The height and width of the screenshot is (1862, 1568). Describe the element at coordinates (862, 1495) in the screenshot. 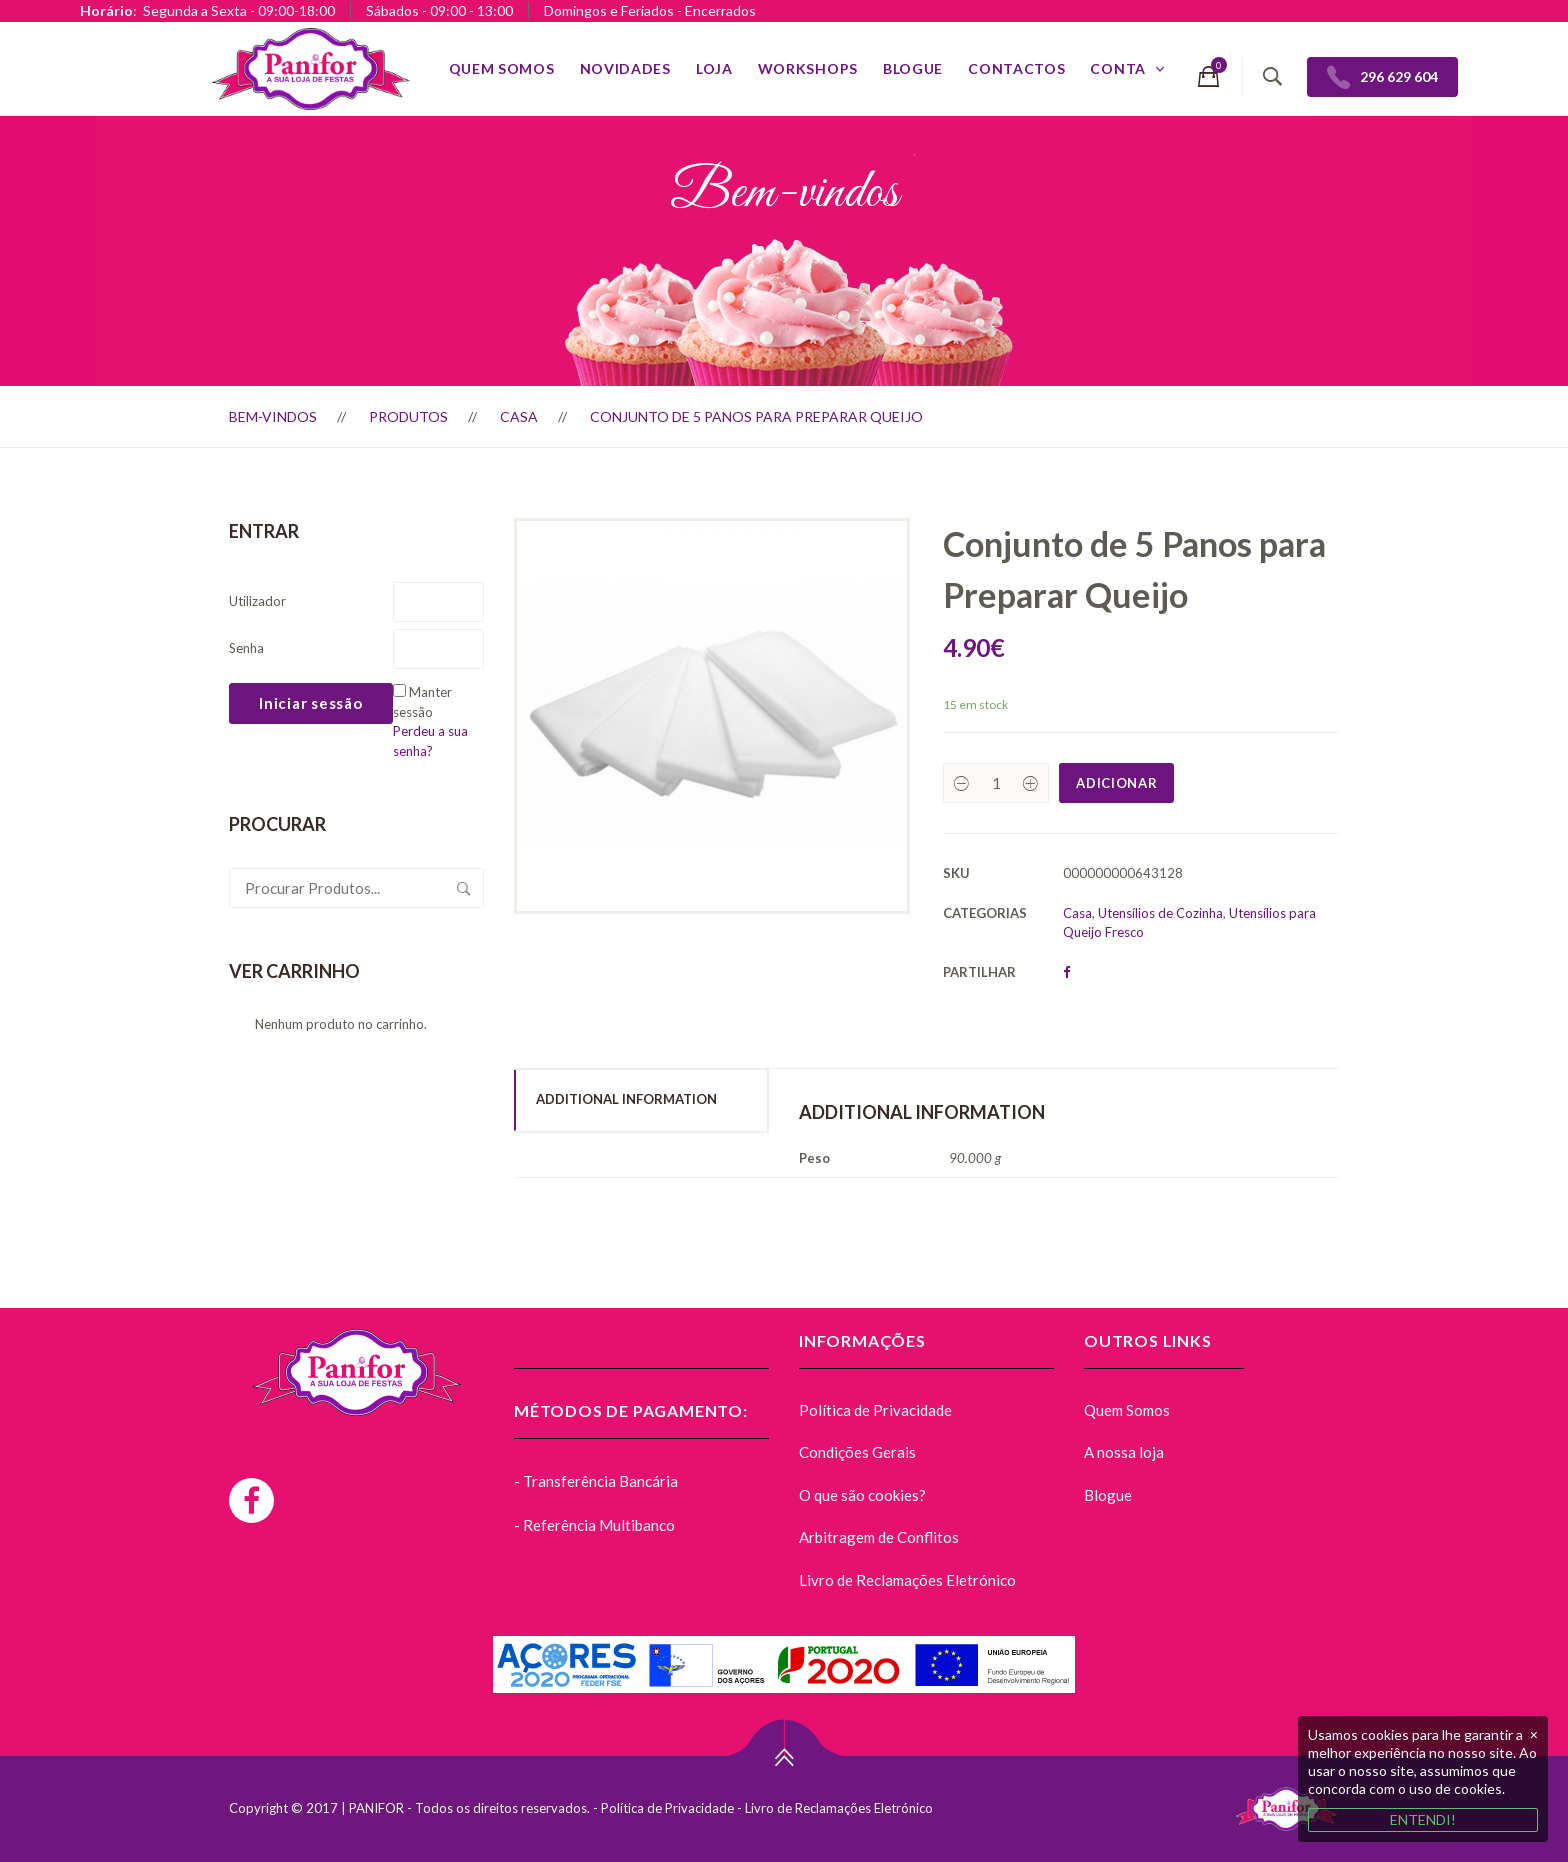

I see `O que são cookies?` at that location.